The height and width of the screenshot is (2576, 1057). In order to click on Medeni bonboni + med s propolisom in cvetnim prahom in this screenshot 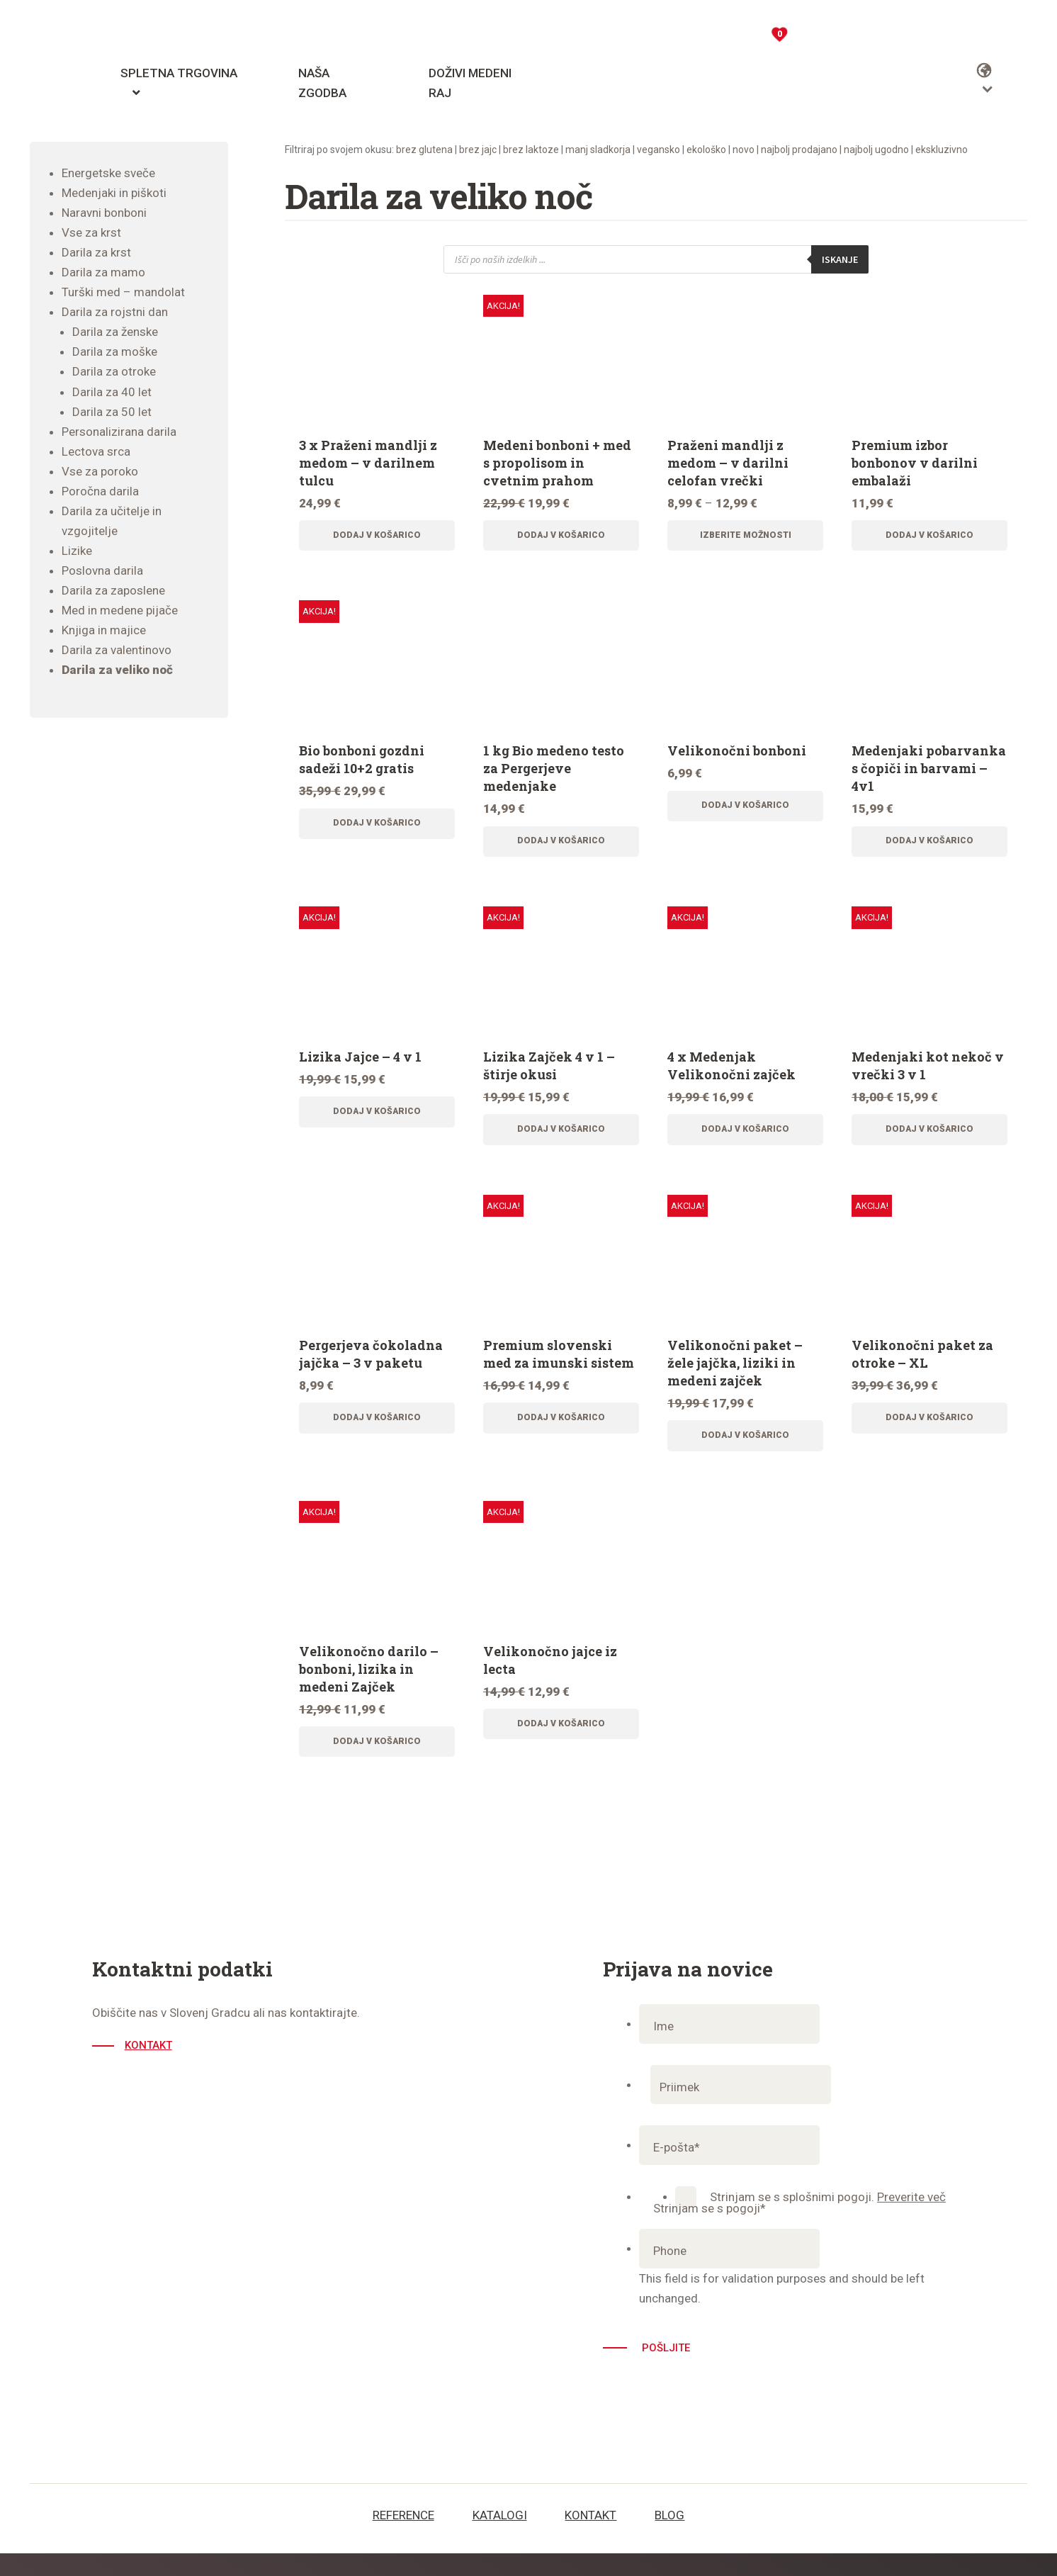, I will do `click(557, 463)`.